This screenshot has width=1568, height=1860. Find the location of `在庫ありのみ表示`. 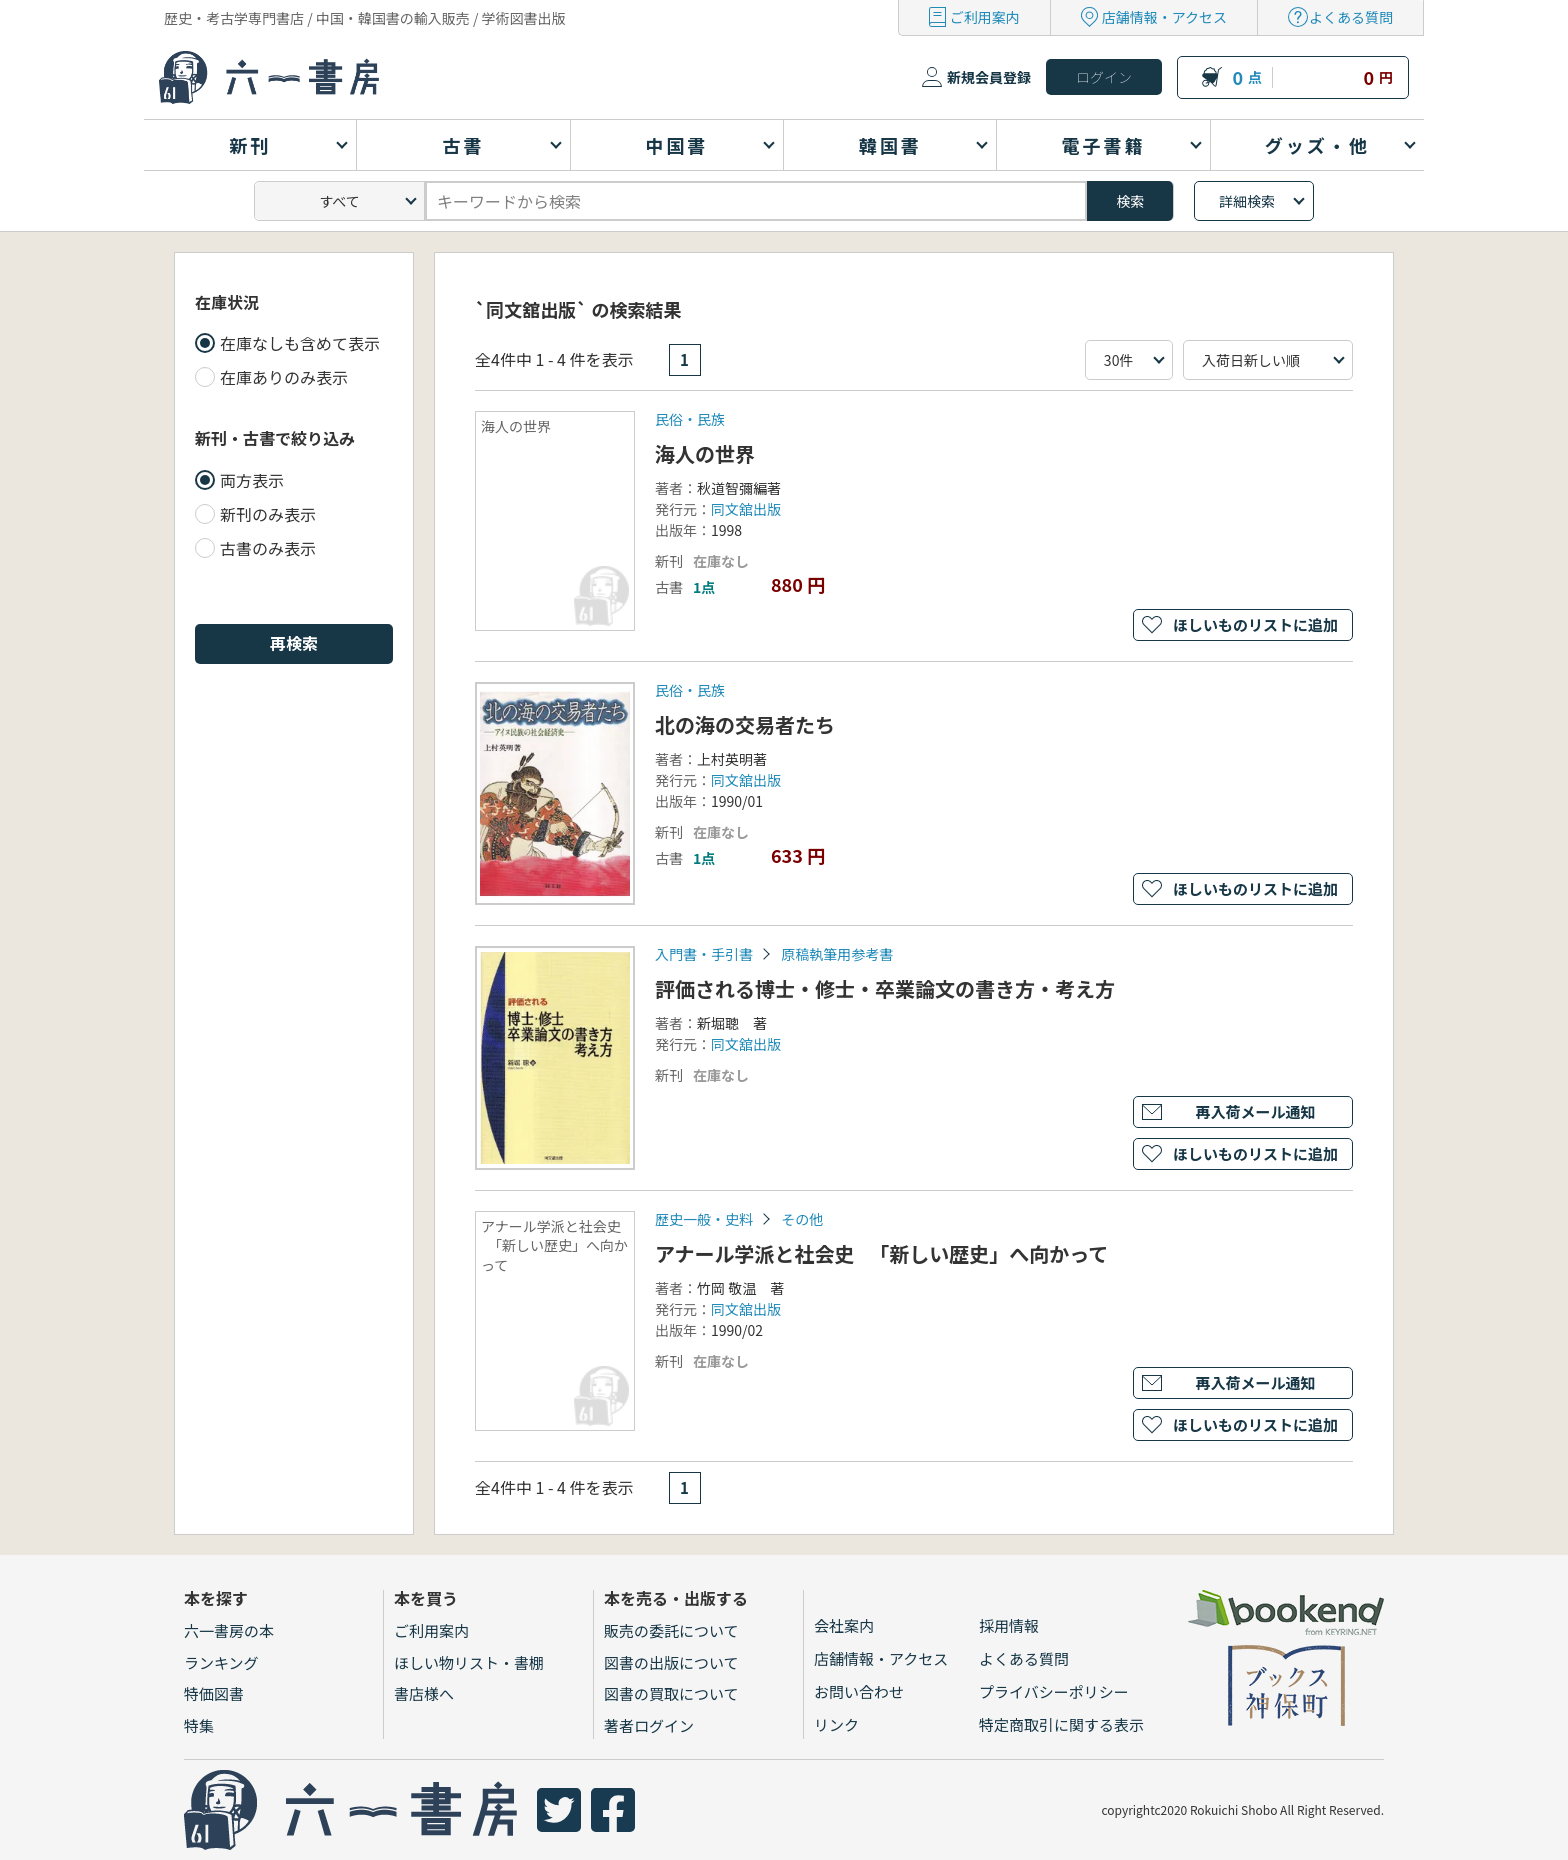

在庫ありのみ表示 is located at coordinates (284, 377).